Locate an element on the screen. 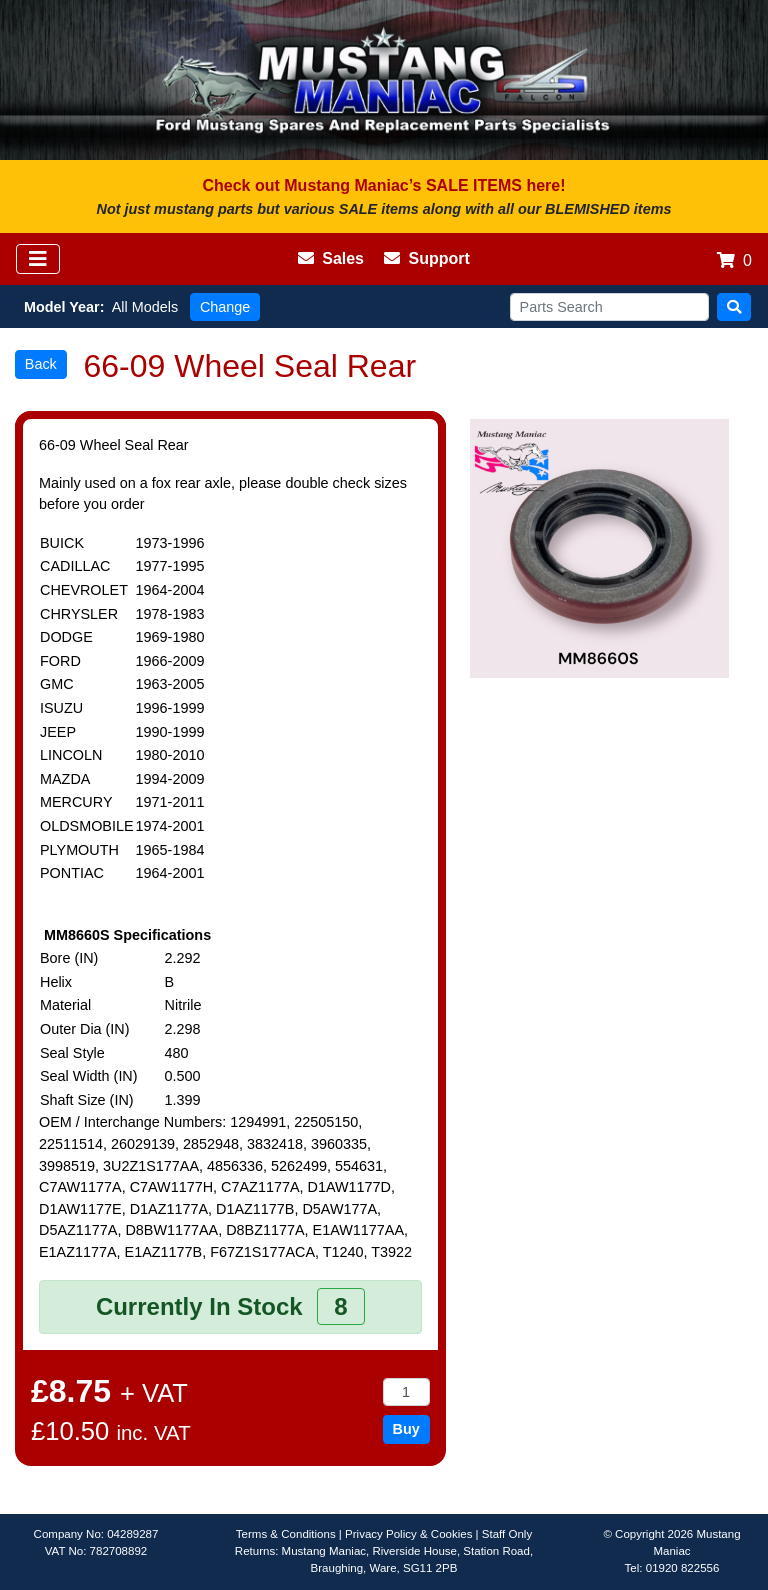  Privacy Policy & Cookies is located at coordinates (408, 1534).